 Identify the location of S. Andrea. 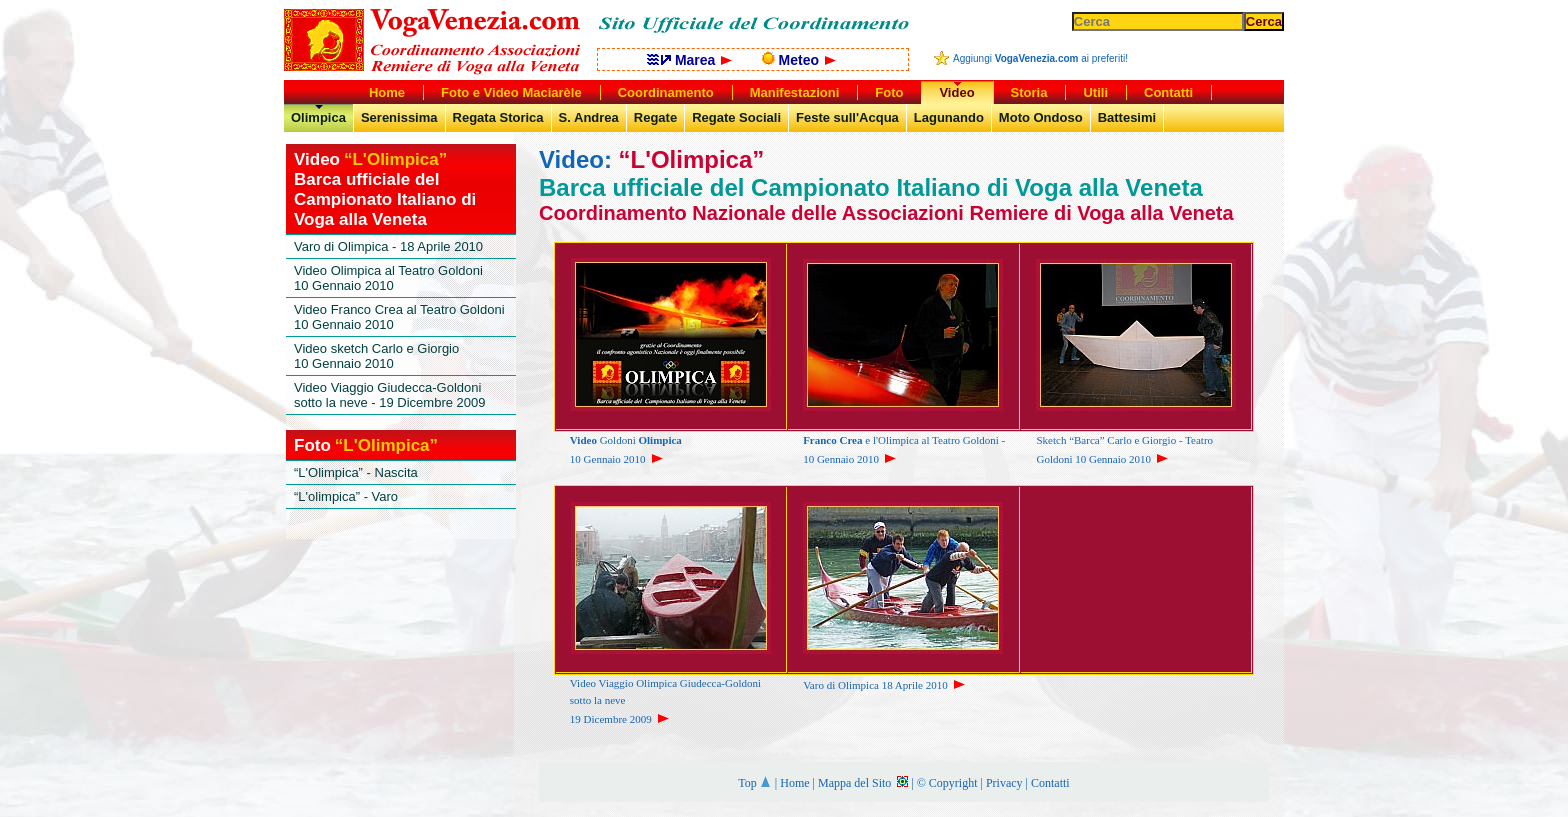
(589, 117).